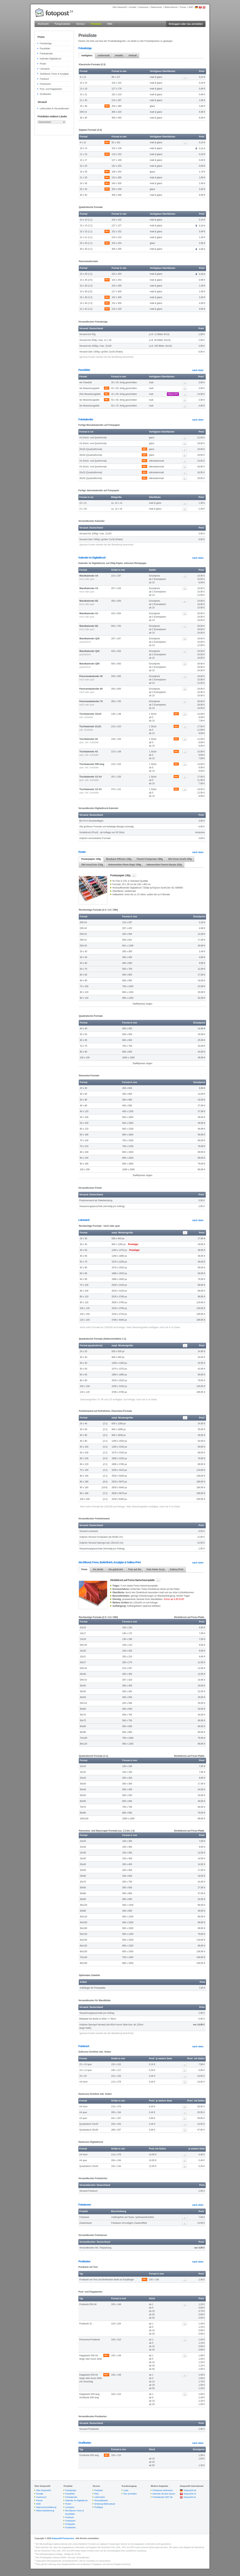  What do you see at coordinates (84, 2261) in the screenshot?
I see `Postkarten` at bounding box center [84, 2261].